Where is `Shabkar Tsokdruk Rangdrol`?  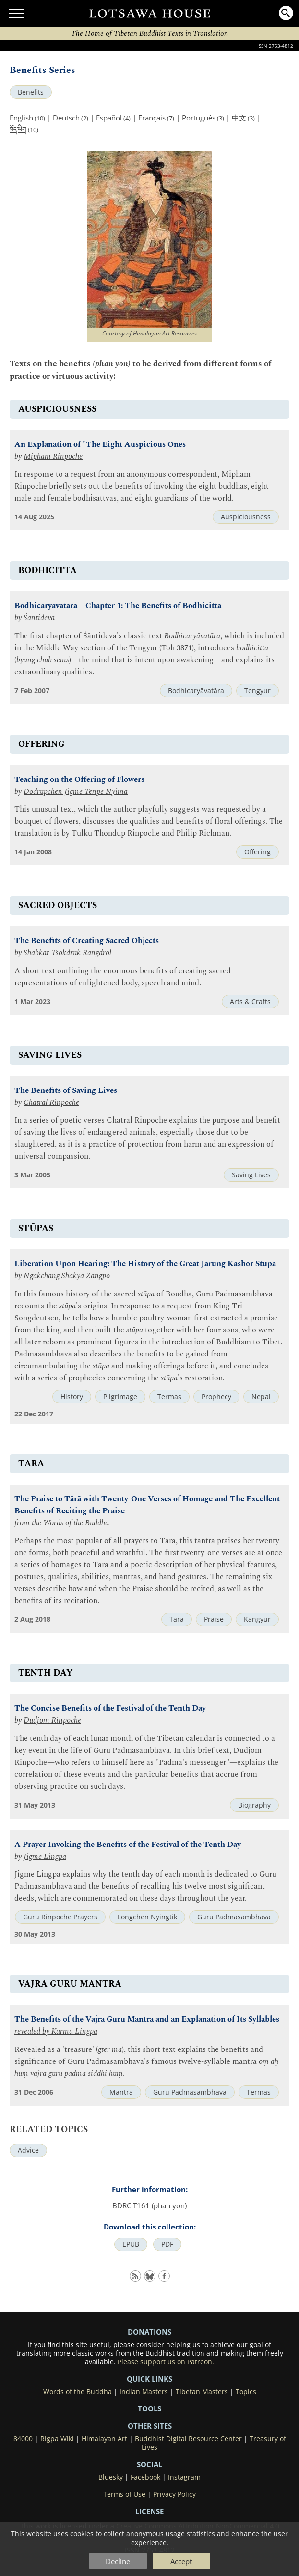
Shabkar Tsokdruk Rangdrol is located at coordinates (67, 953).